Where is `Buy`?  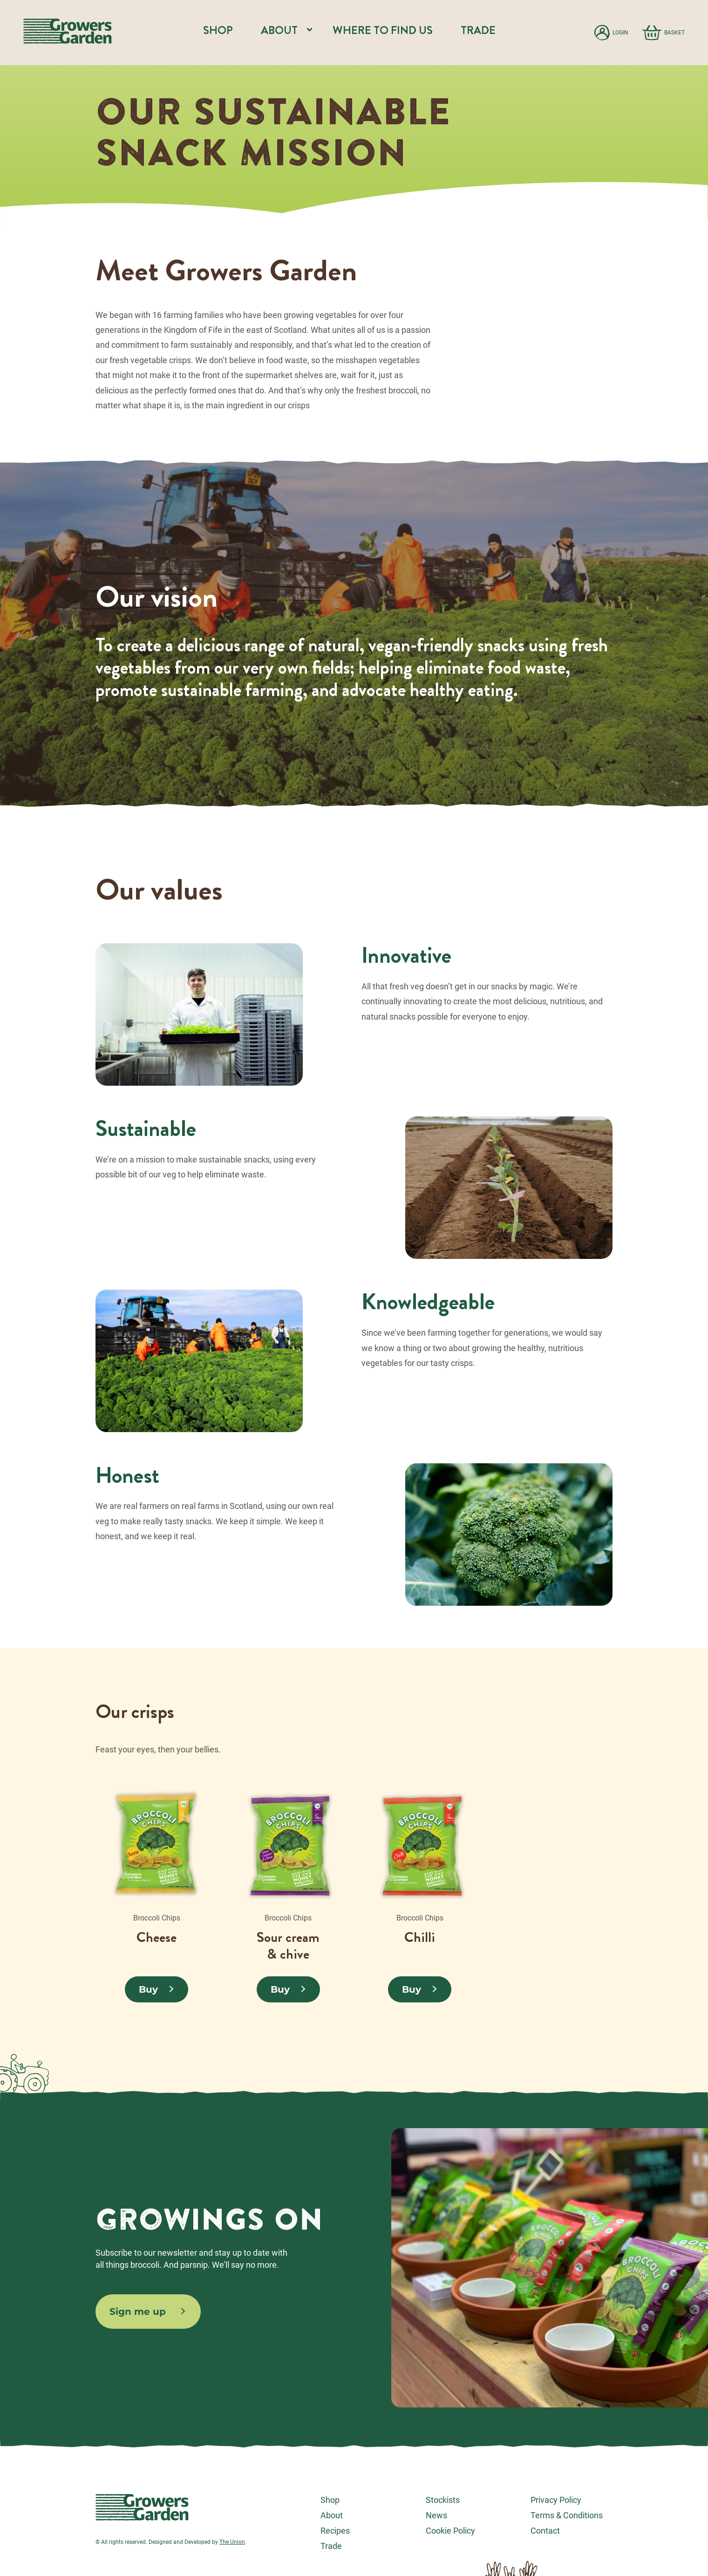
Buy is located at coordinates (148, 1989).